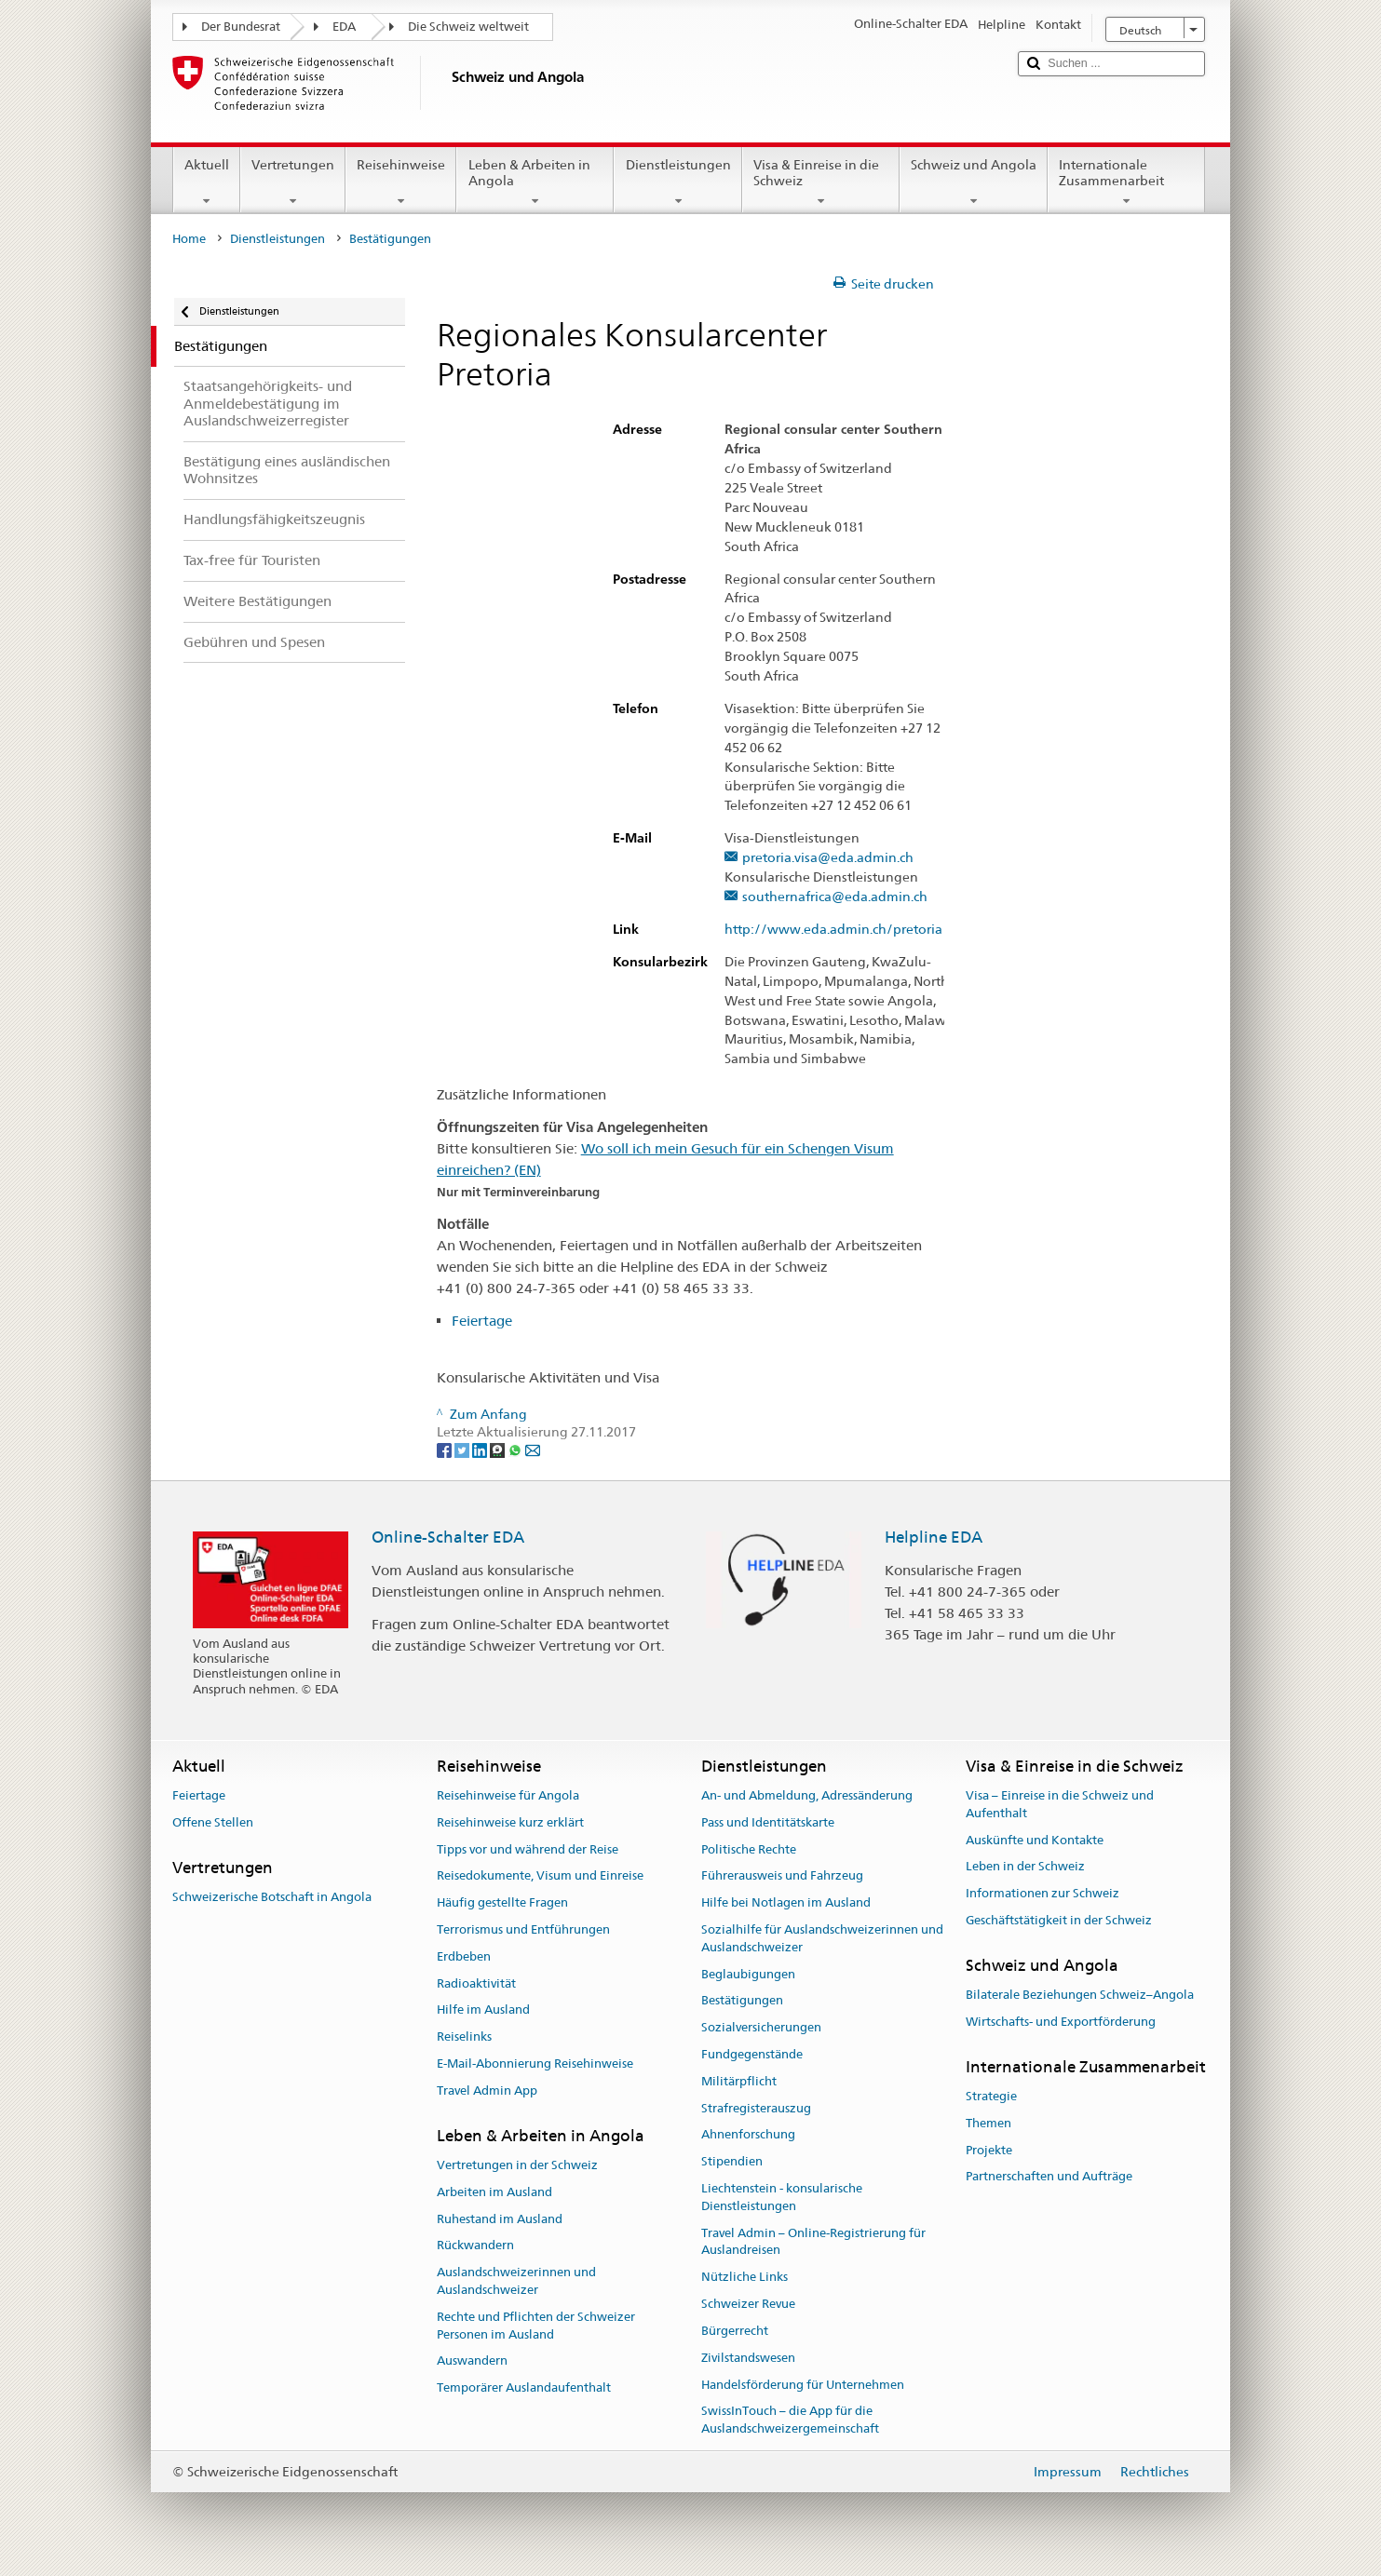 The image size is (1381, 2576). I want to click on Bürgerrecht, so click(734, 2331).